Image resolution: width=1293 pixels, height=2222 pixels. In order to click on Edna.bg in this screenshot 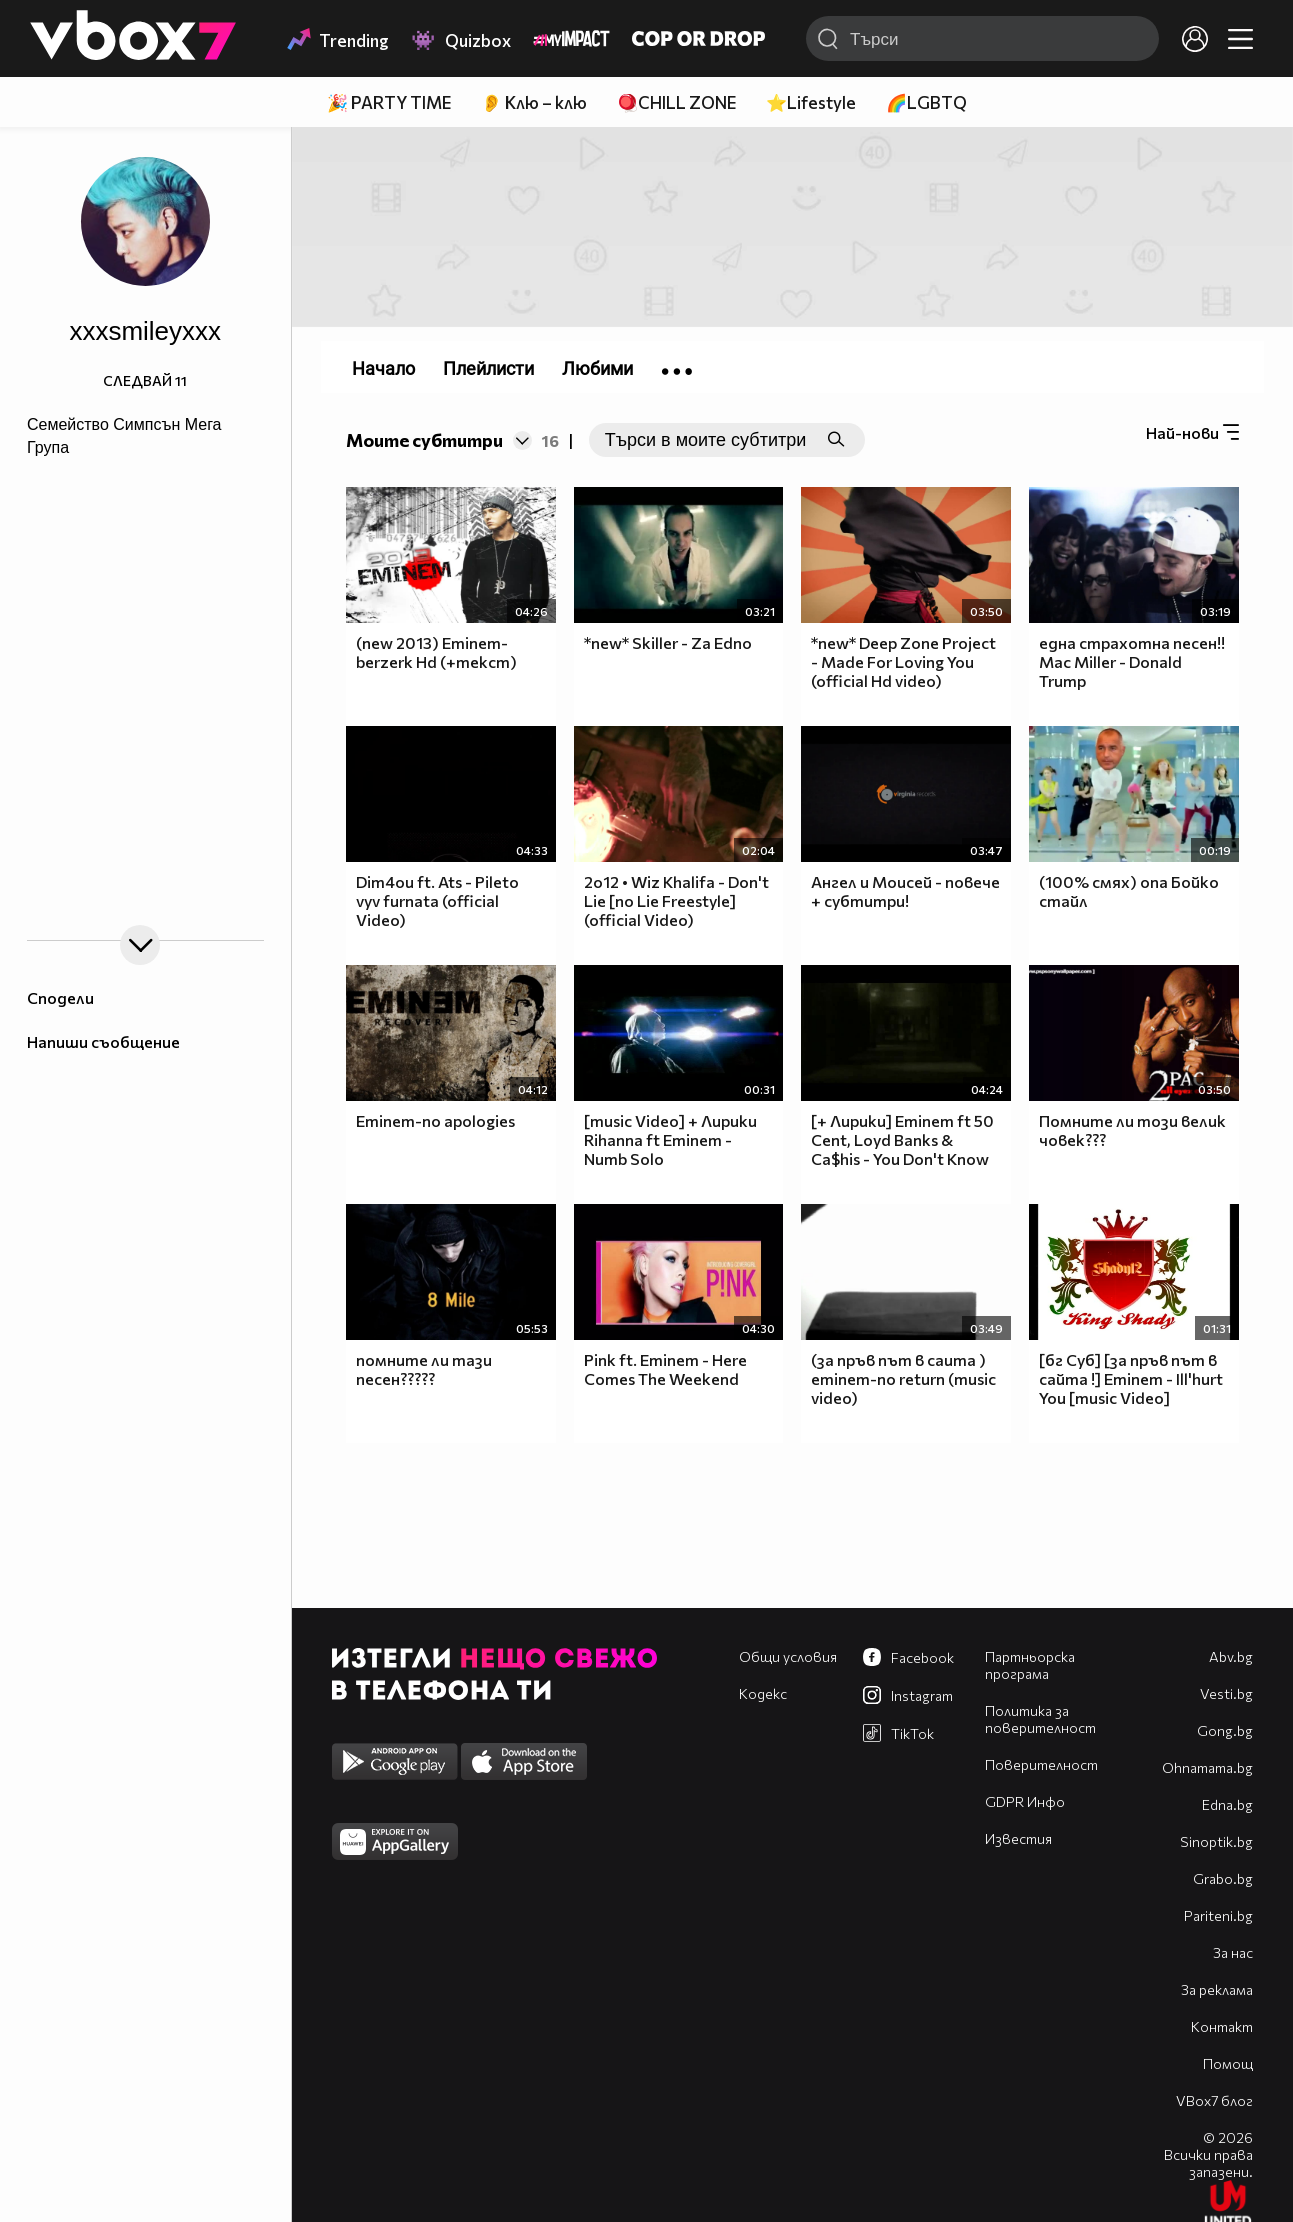, I will do `click(1227, 1804)`.